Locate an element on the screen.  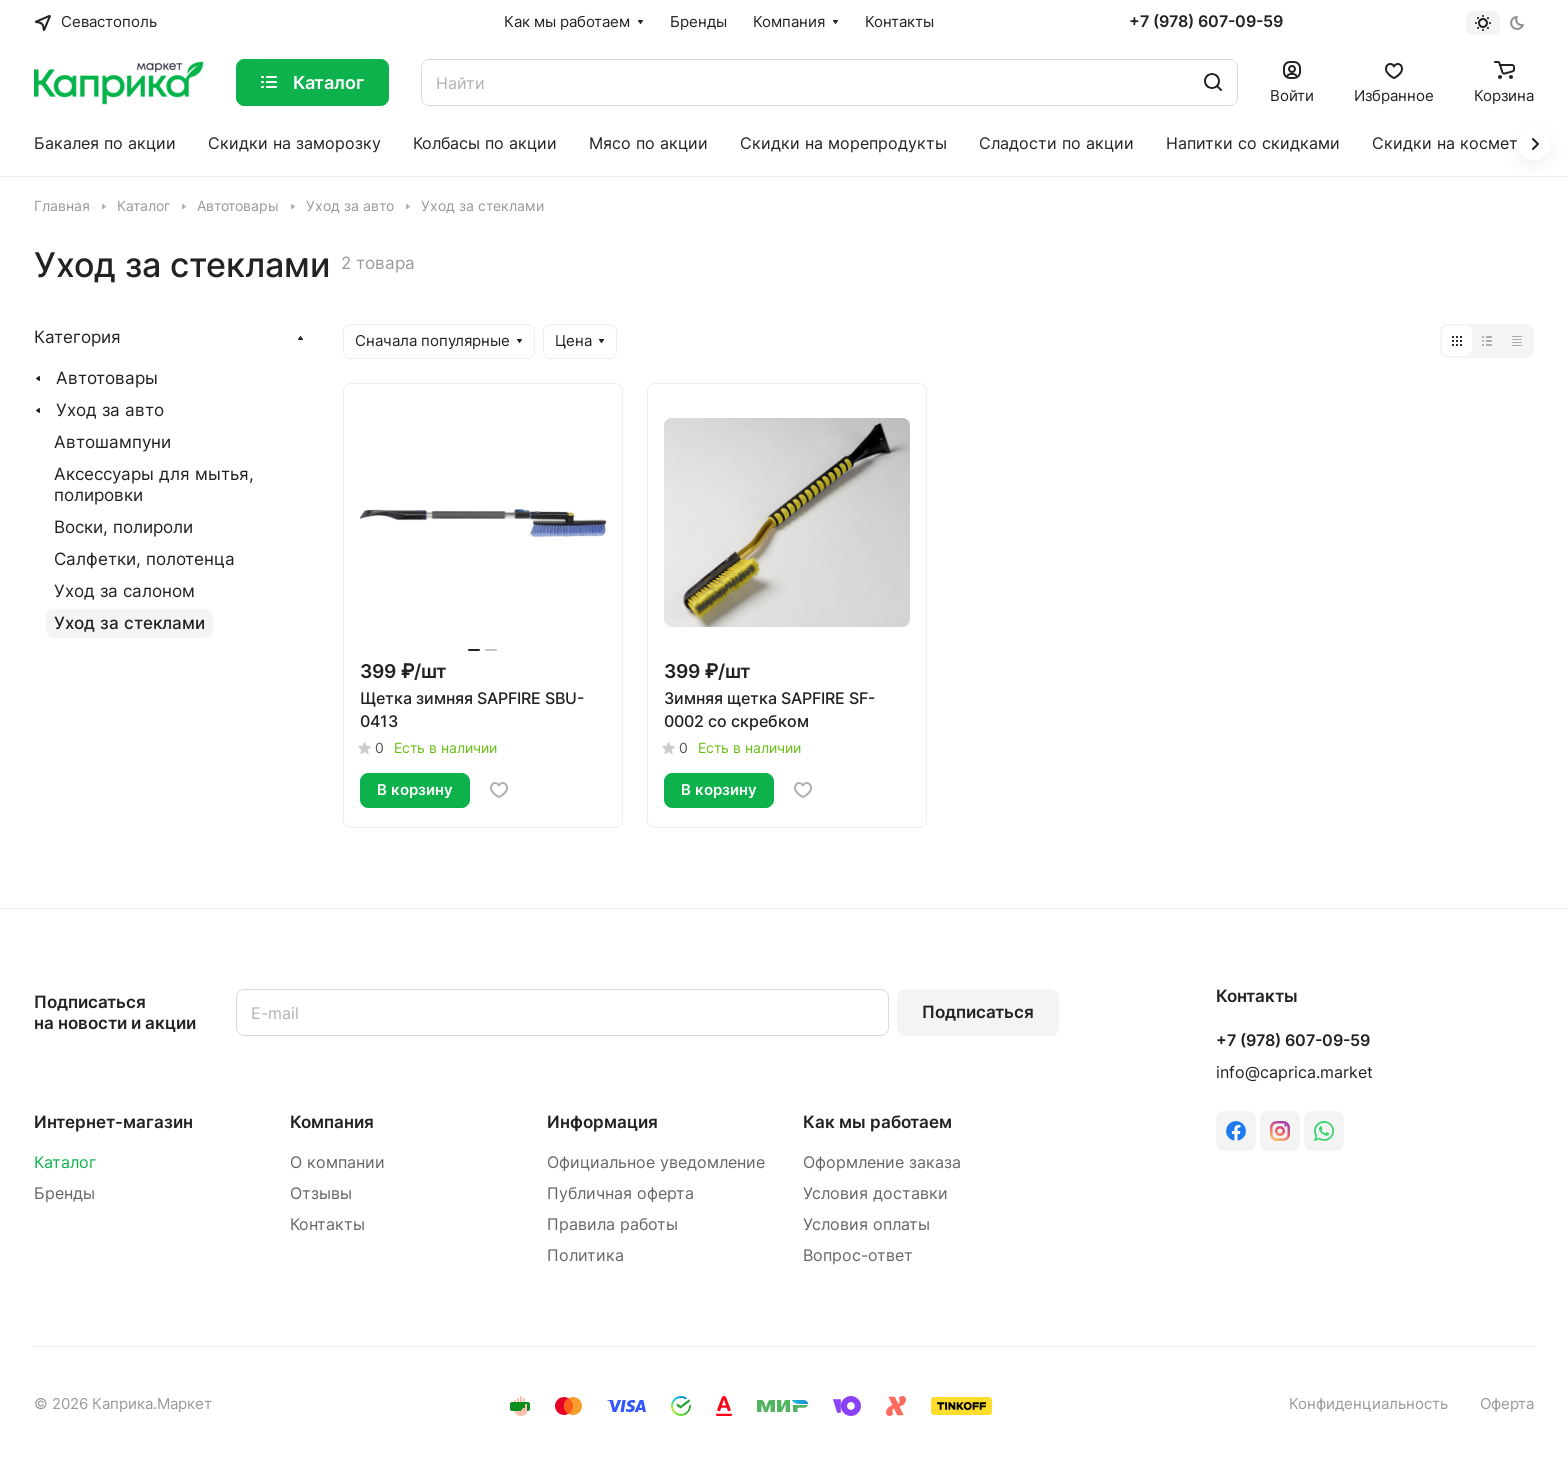
Воски, полироли is located at coordinates (123, 527).